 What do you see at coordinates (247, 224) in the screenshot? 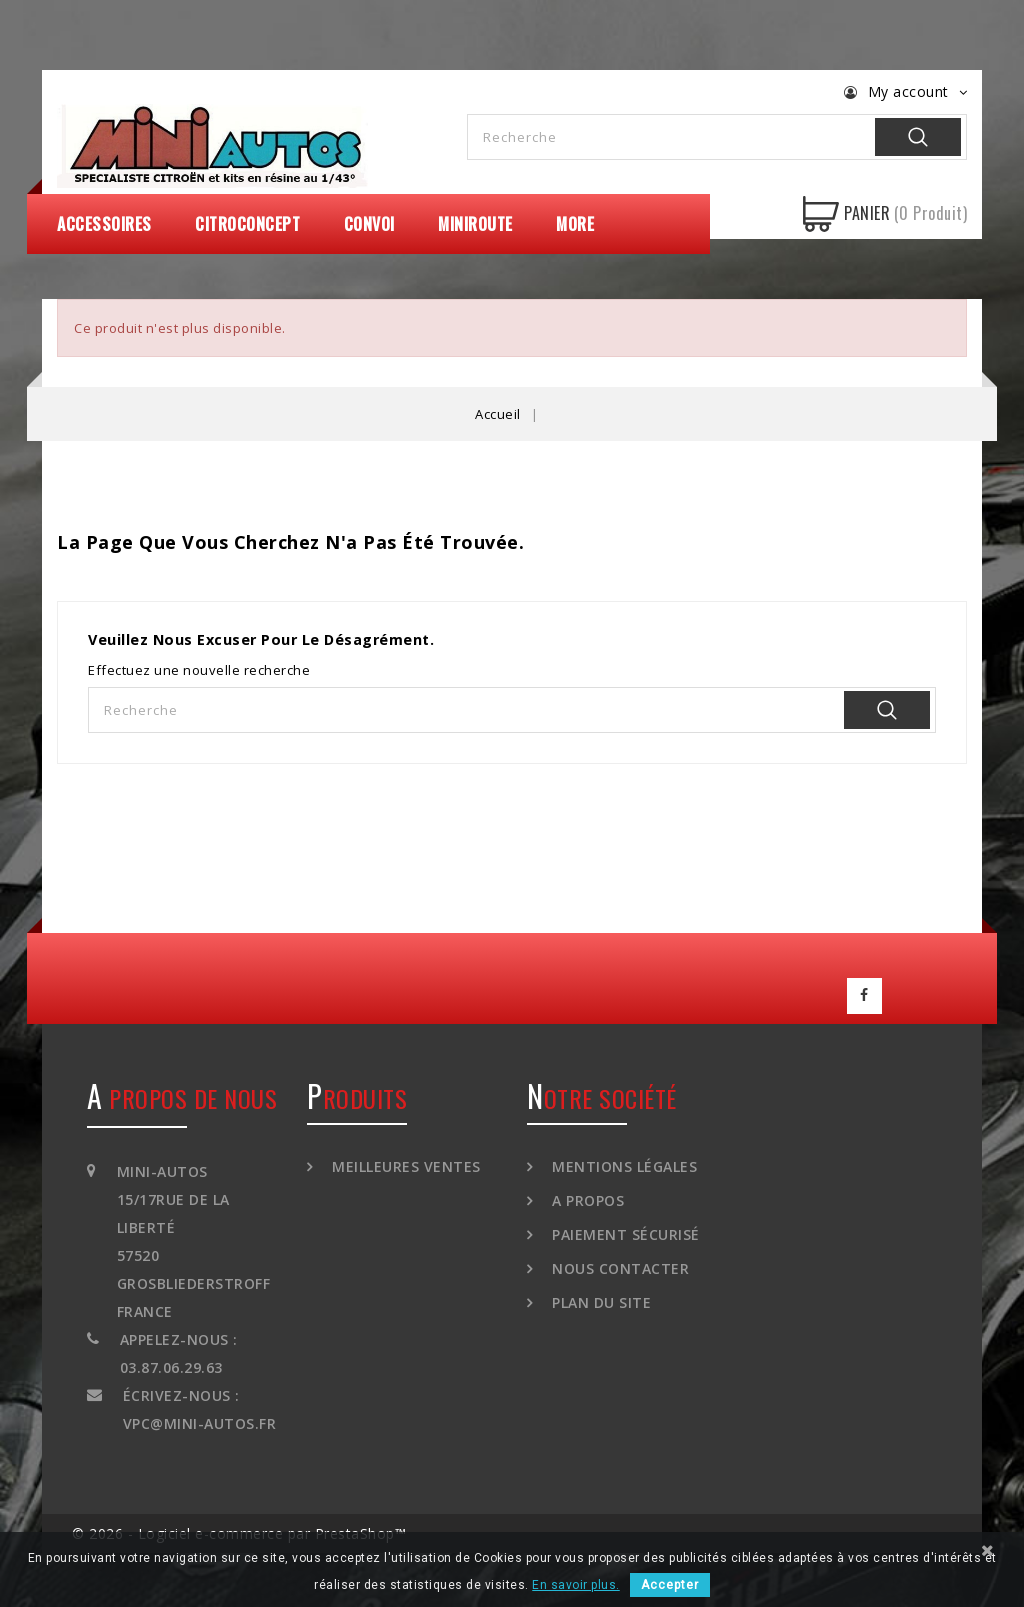
I see `CitroConcept` at bounding box center [247, 224].